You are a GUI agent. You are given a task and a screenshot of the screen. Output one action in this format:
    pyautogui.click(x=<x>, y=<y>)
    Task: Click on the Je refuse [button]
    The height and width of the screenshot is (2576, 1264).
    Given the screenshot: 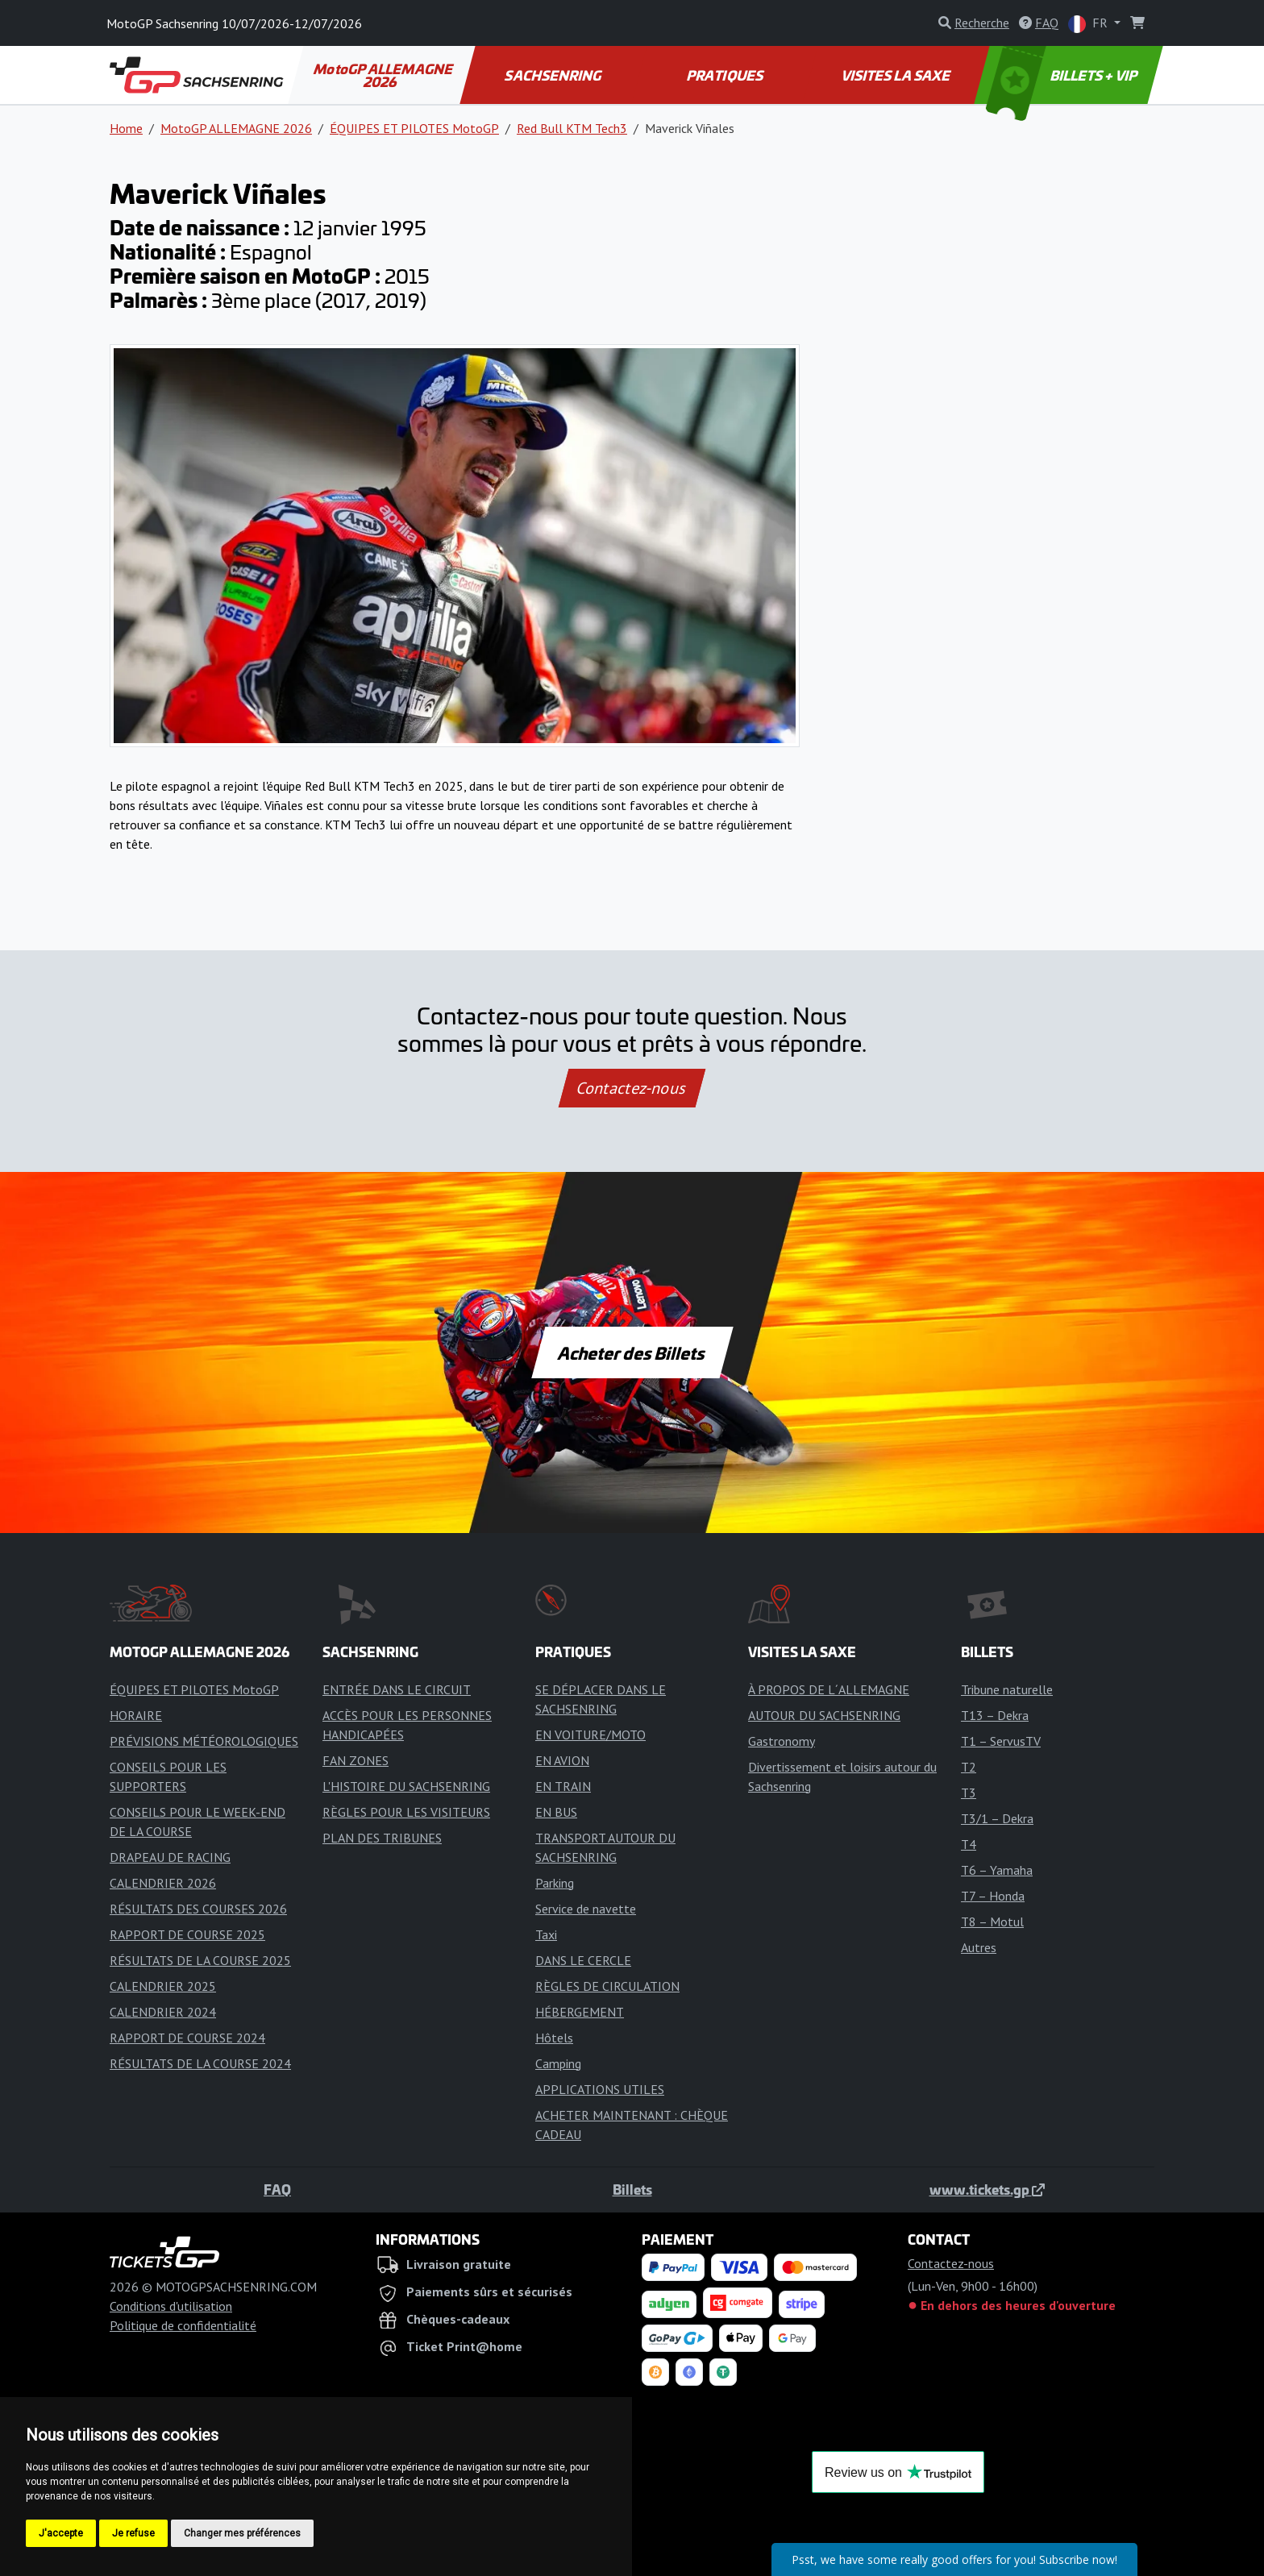 What is the action you would take?
    pyautogui.click(x=133, y=2533)
    